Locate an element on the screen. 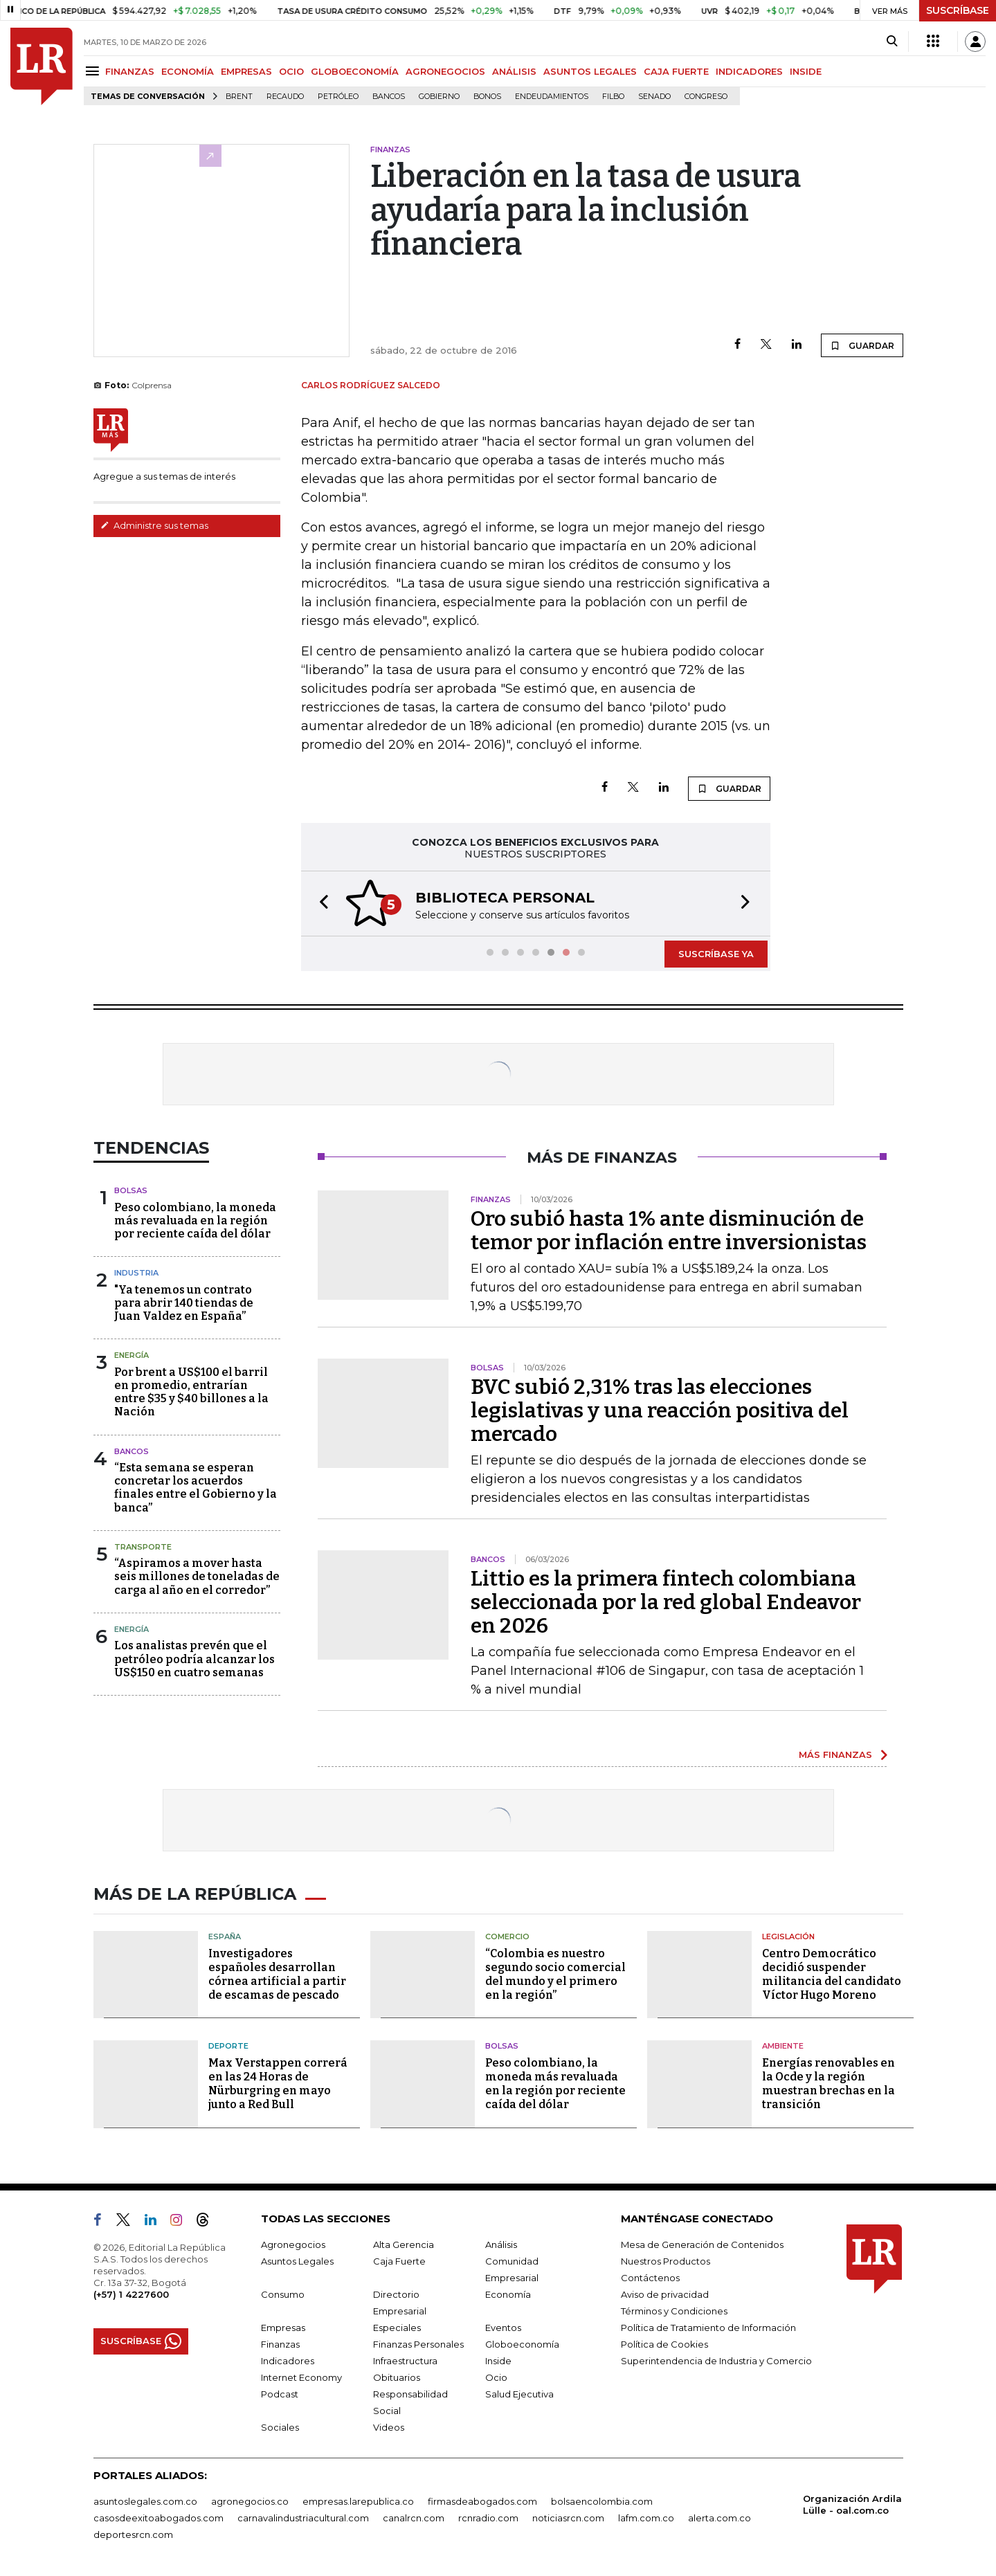  Sociales is located at coordinates (280, 2427).